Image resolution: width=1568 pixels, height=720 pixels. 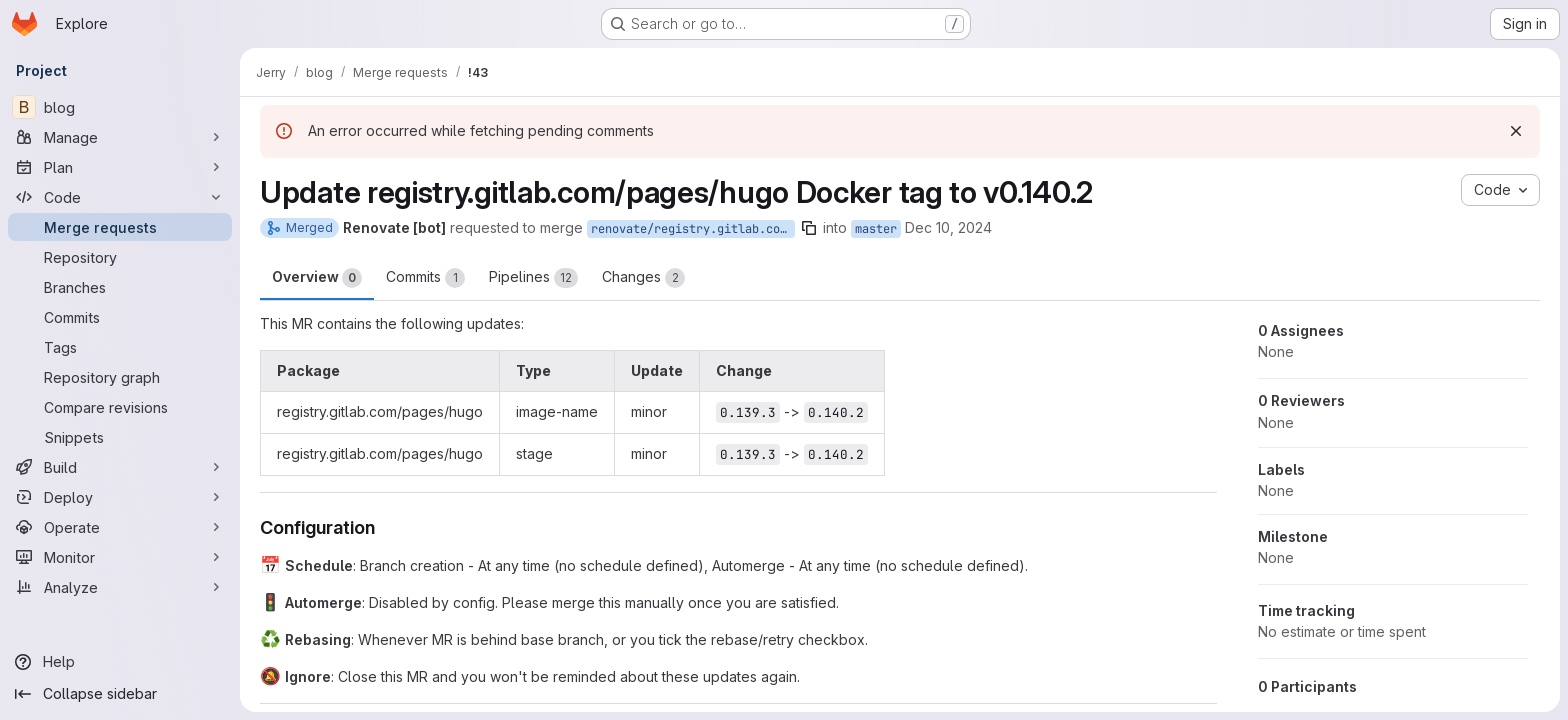 What do you see at coordinates (120, 694) in the screenshot?
I see `[Collapse sidebar]` at bounding box center [120, 694].